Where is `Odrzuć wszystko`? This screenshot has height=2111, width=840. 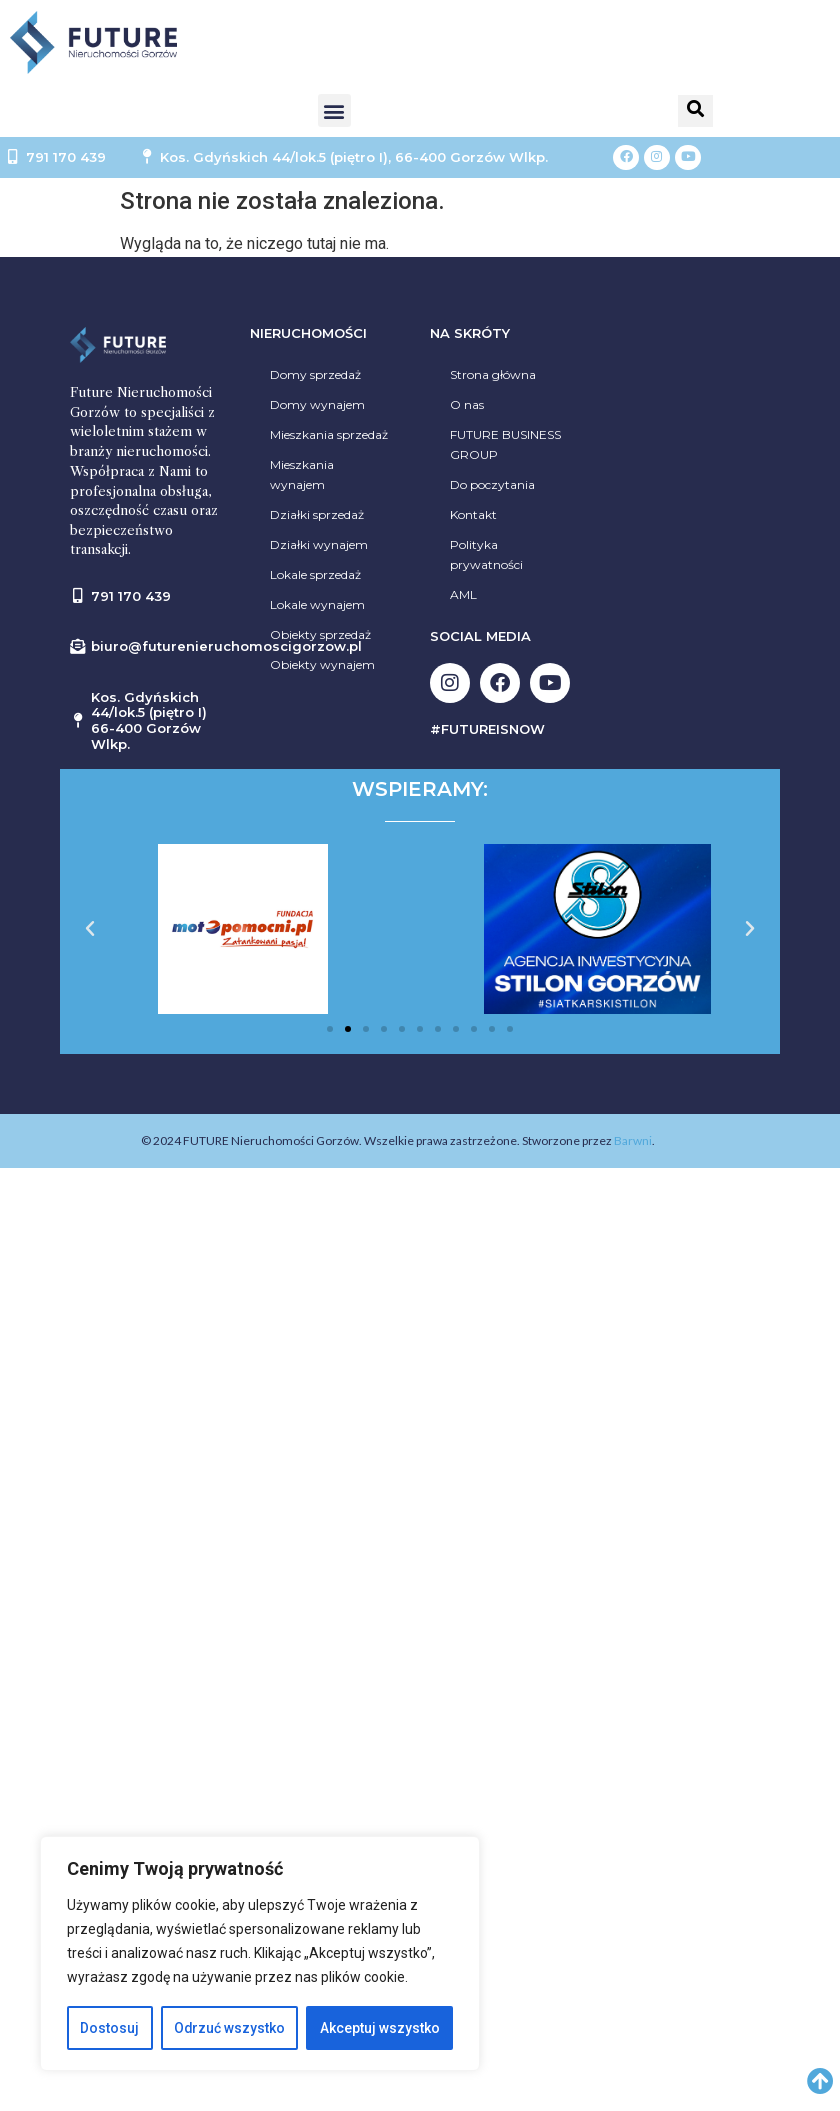 Odrzuć wszystko is located at coordinates (229, 2028).